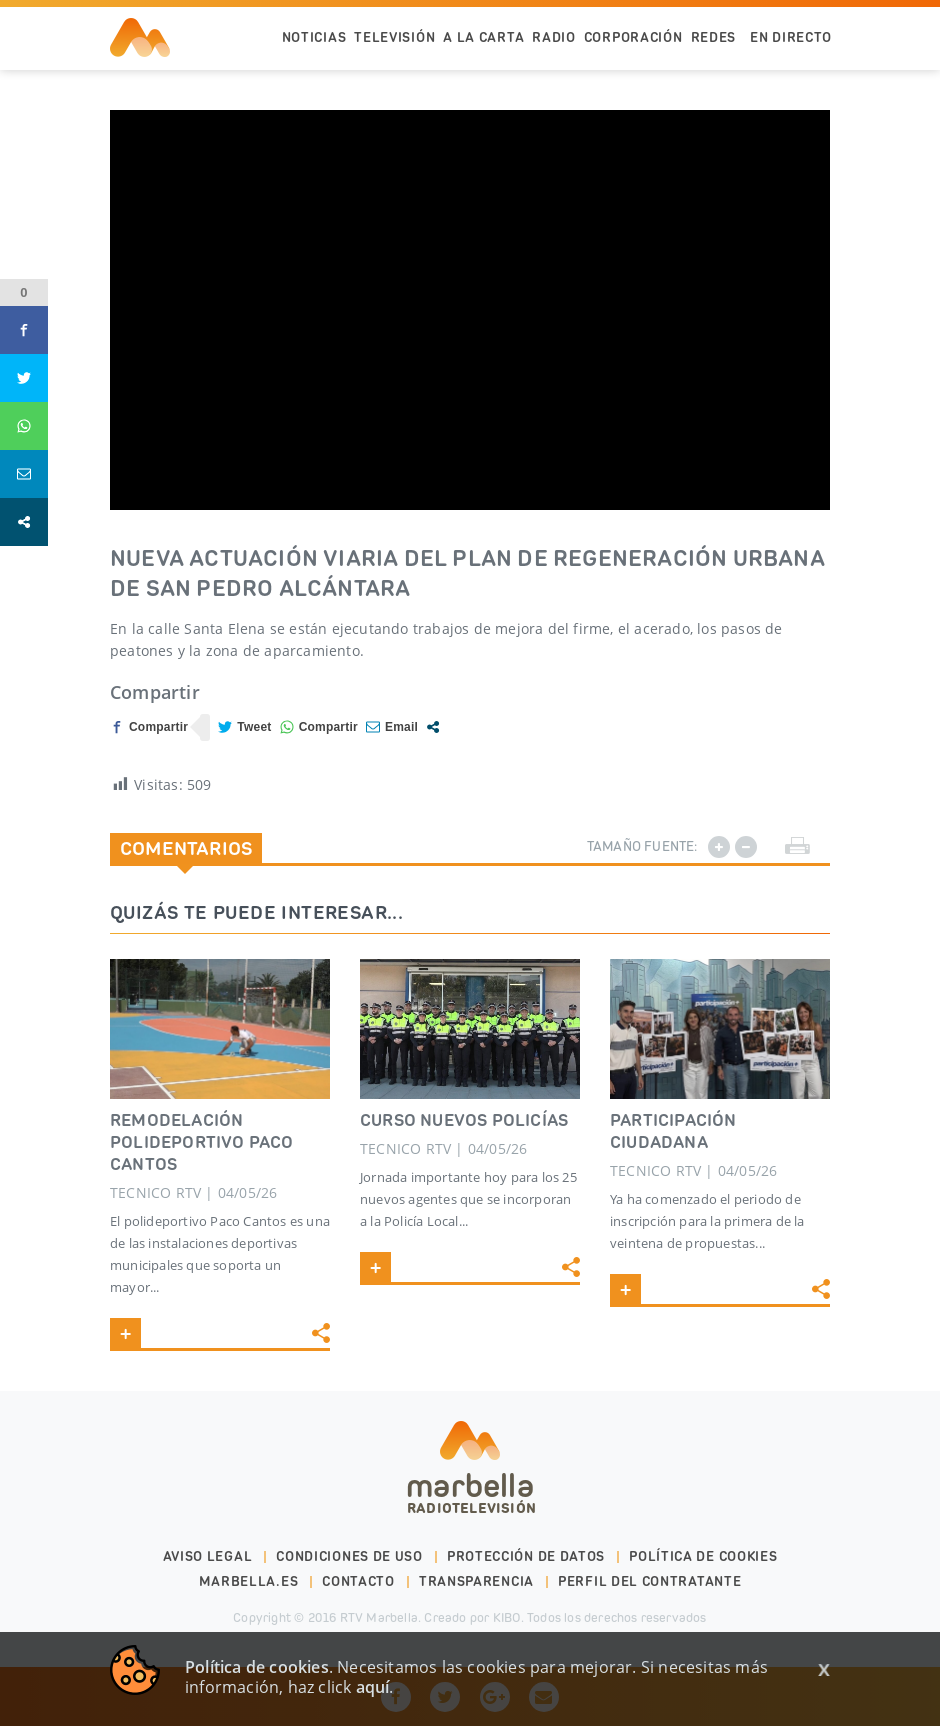  Describe the element at coordinates (476, 1581) in the screenshot. I see `Transparencia` at that location.